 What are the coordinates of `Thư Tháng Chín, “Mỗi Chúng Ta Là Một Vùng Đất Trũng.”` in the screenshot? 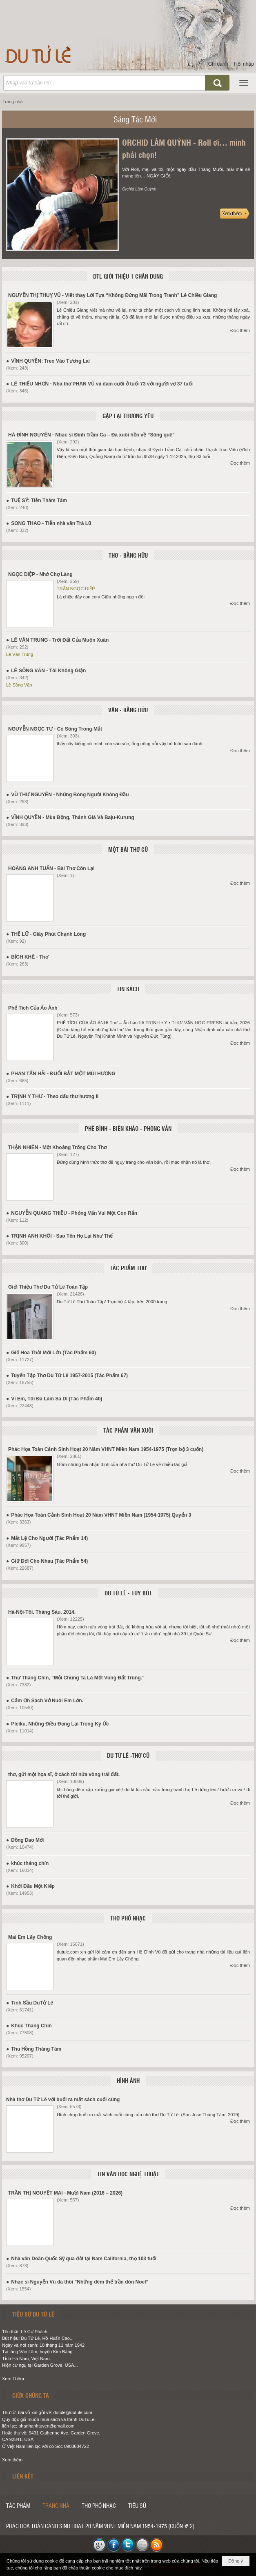 It's located at (78, 1678).